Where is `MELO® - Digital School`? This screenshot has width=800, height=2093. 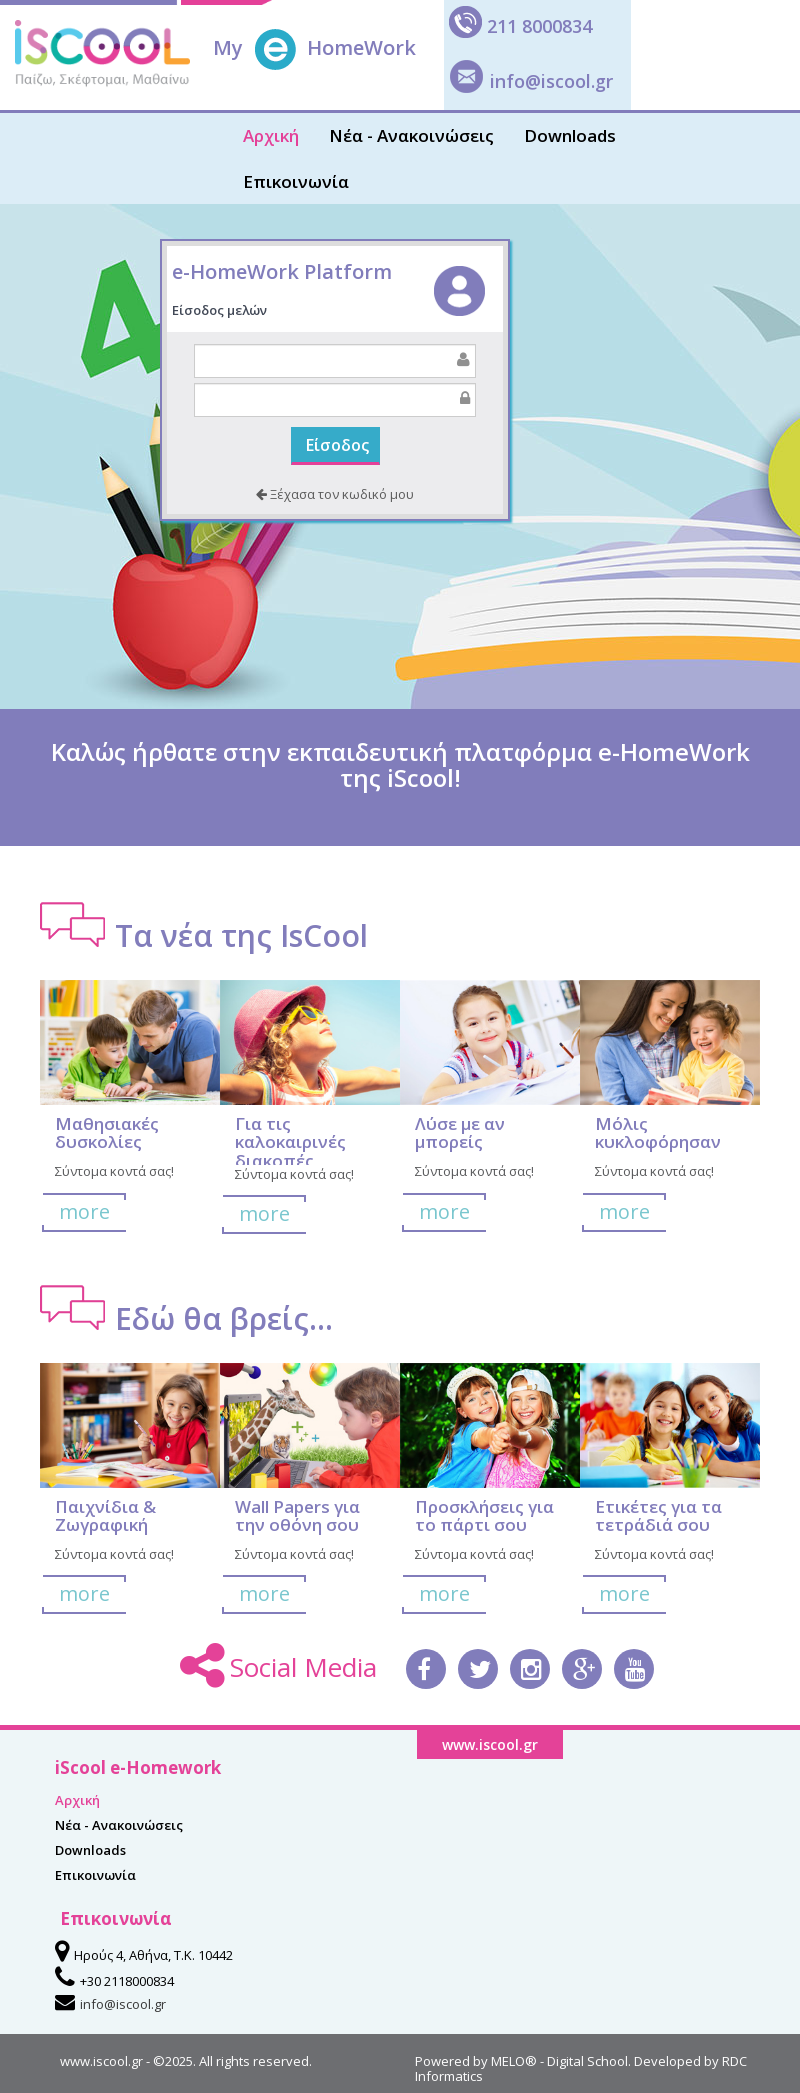
MELO® - Digital School is located at coordinates (559, 2061).